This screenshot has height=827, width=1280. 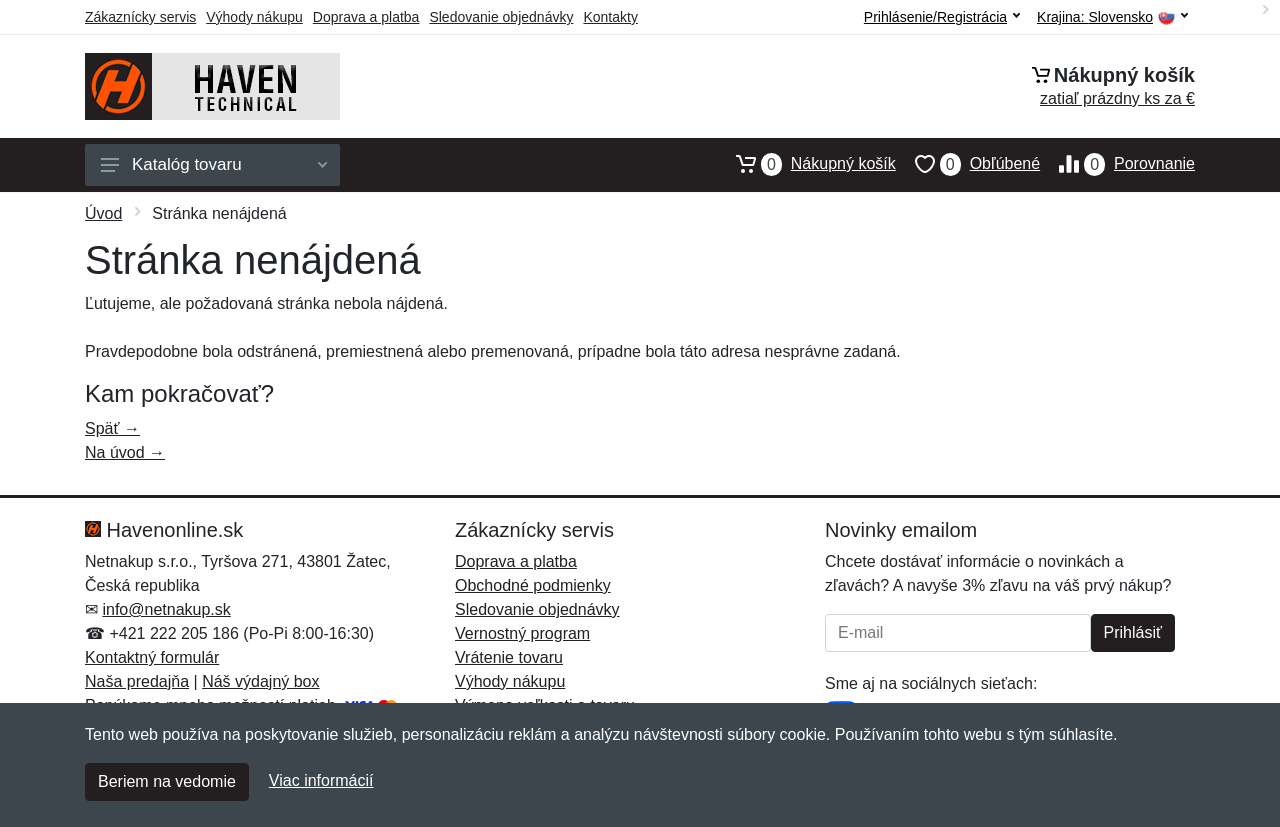 I want to click on Vernostný program, so click(x=522, y=633).